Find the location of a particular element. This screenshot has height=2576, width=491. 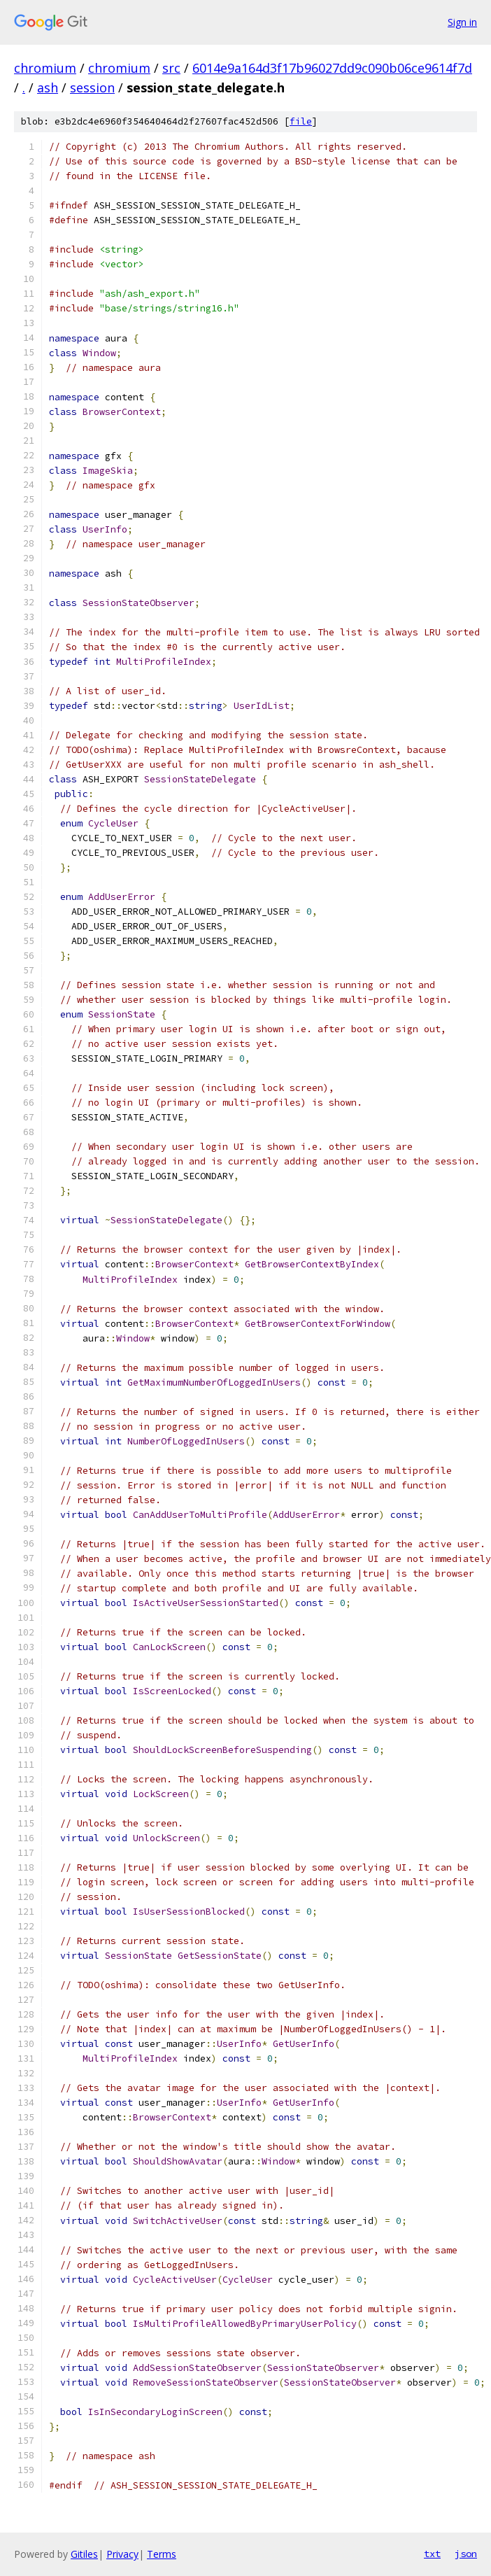

Privacy is located at coordinates (122, 2554).